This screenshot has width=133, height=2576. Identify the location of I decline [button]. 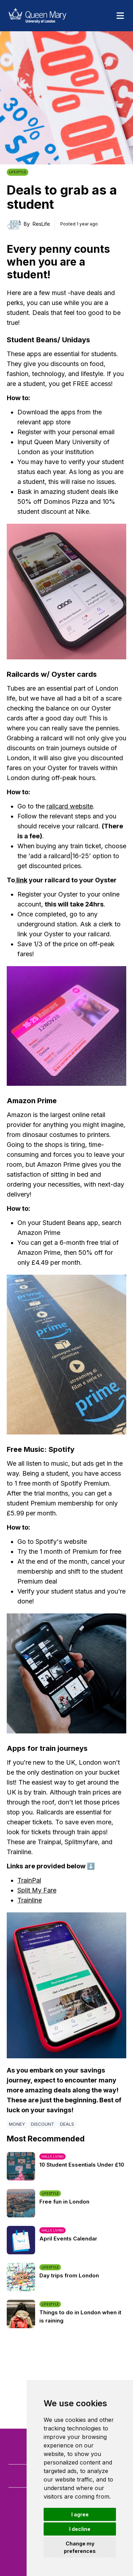
(79, 2529).